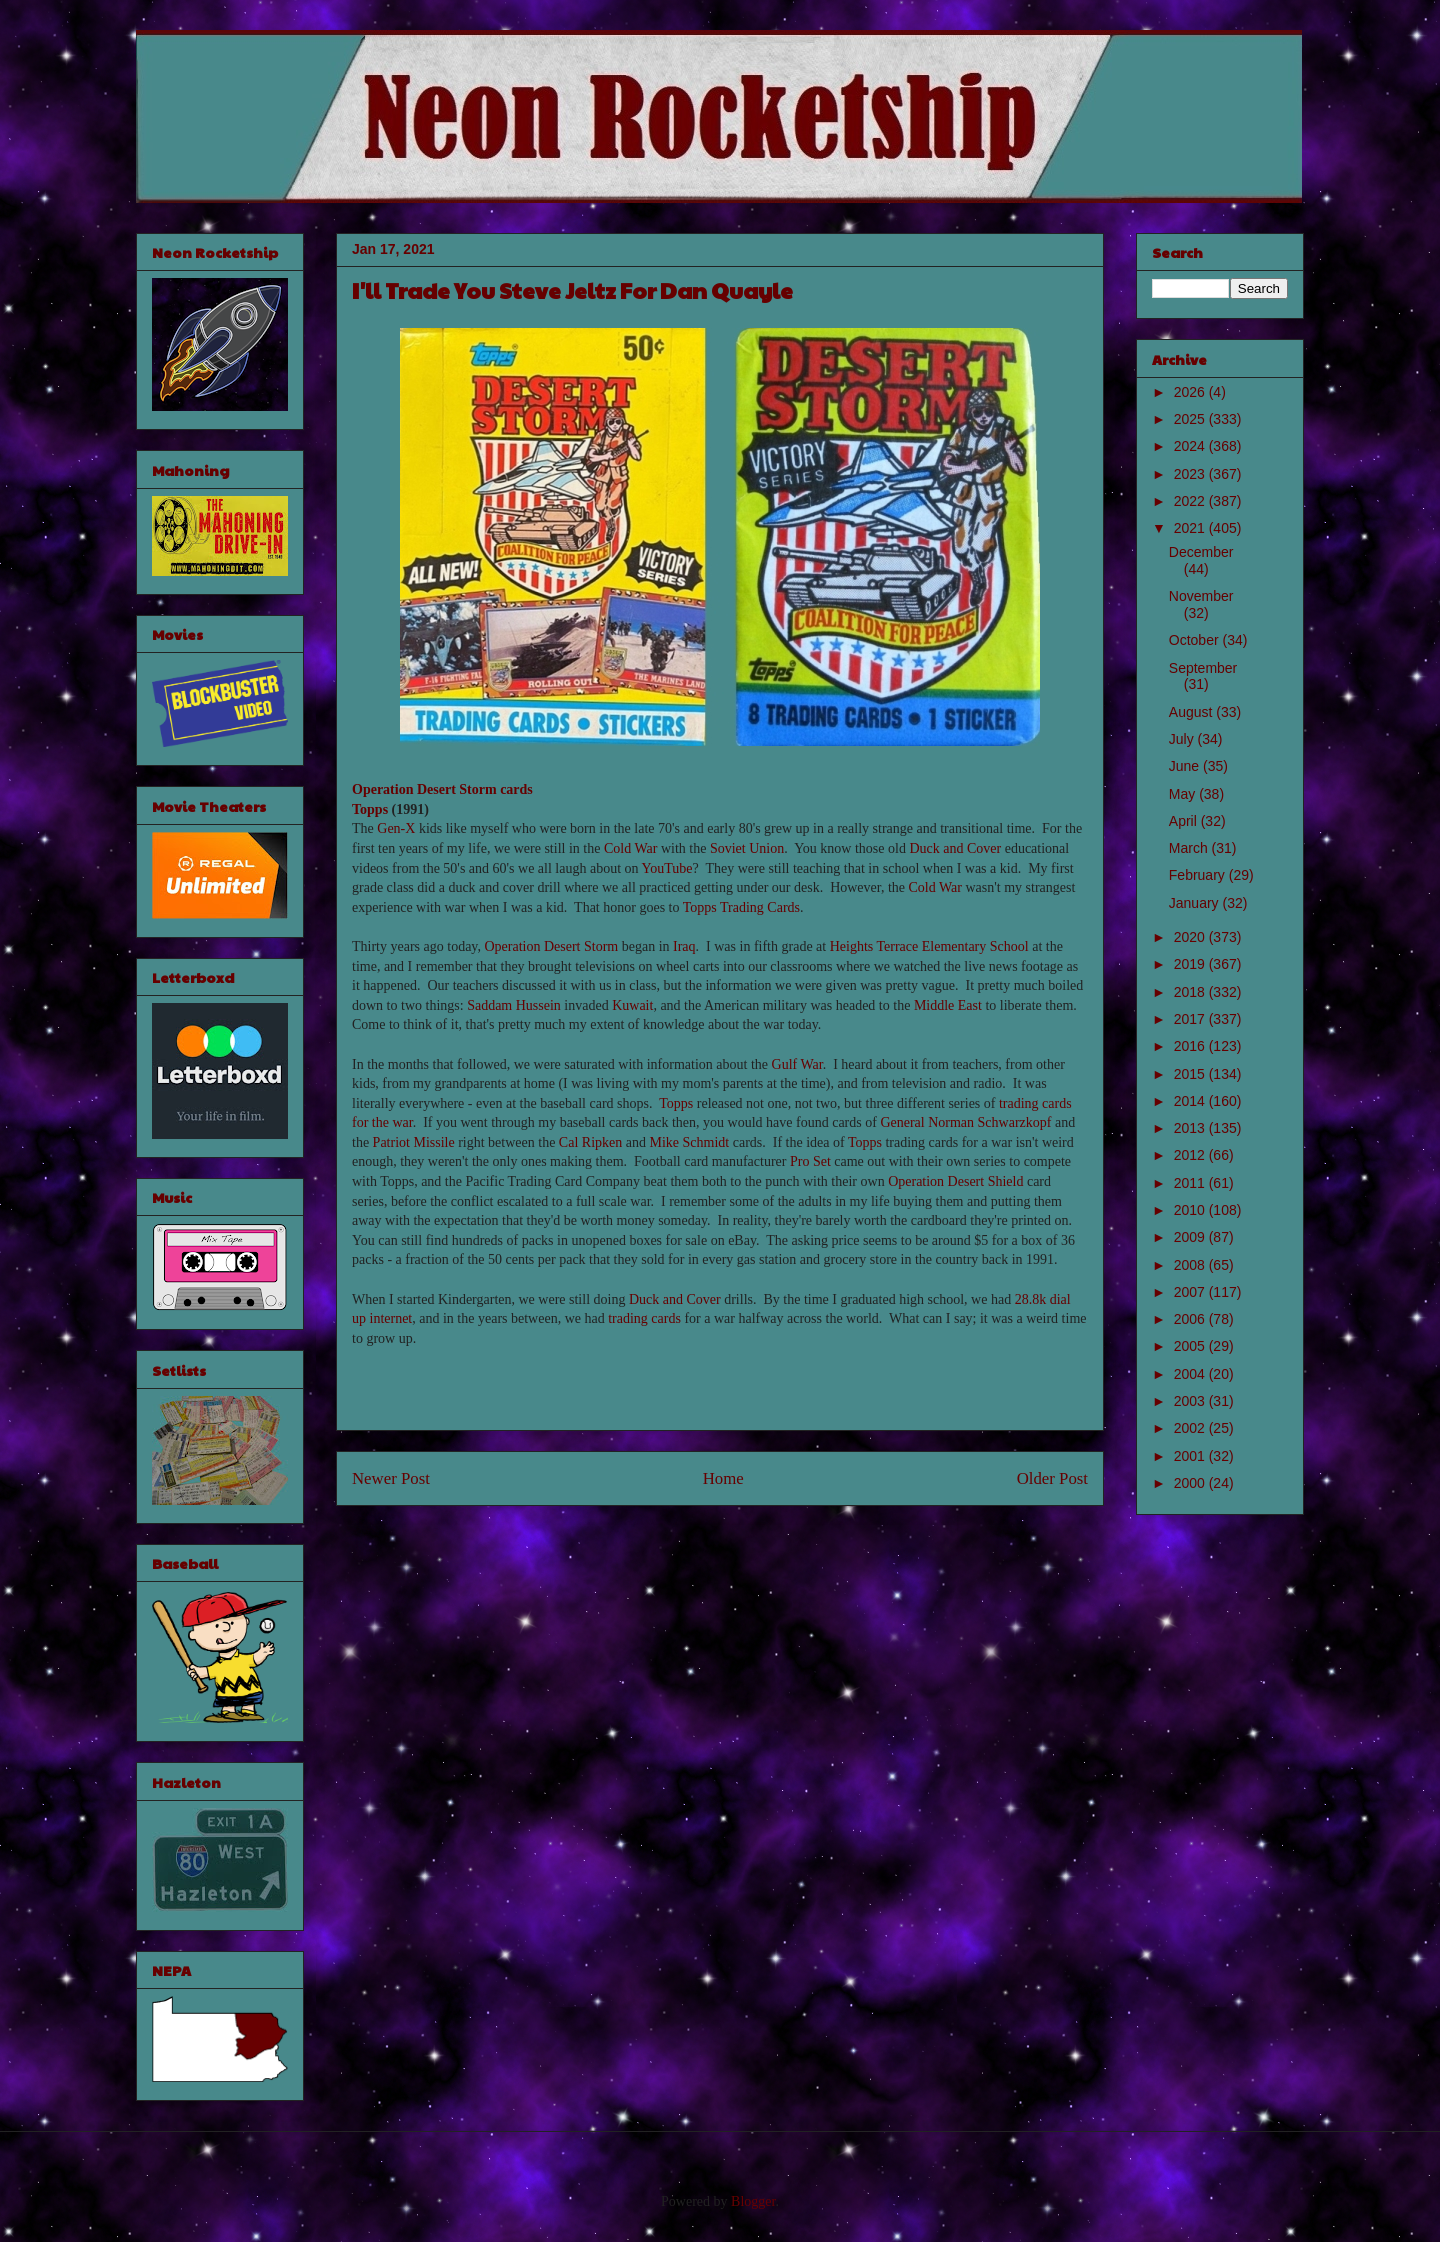  Describe the element at coordinates (1191, 1183) in the screenshot. I see `2011` at that location.